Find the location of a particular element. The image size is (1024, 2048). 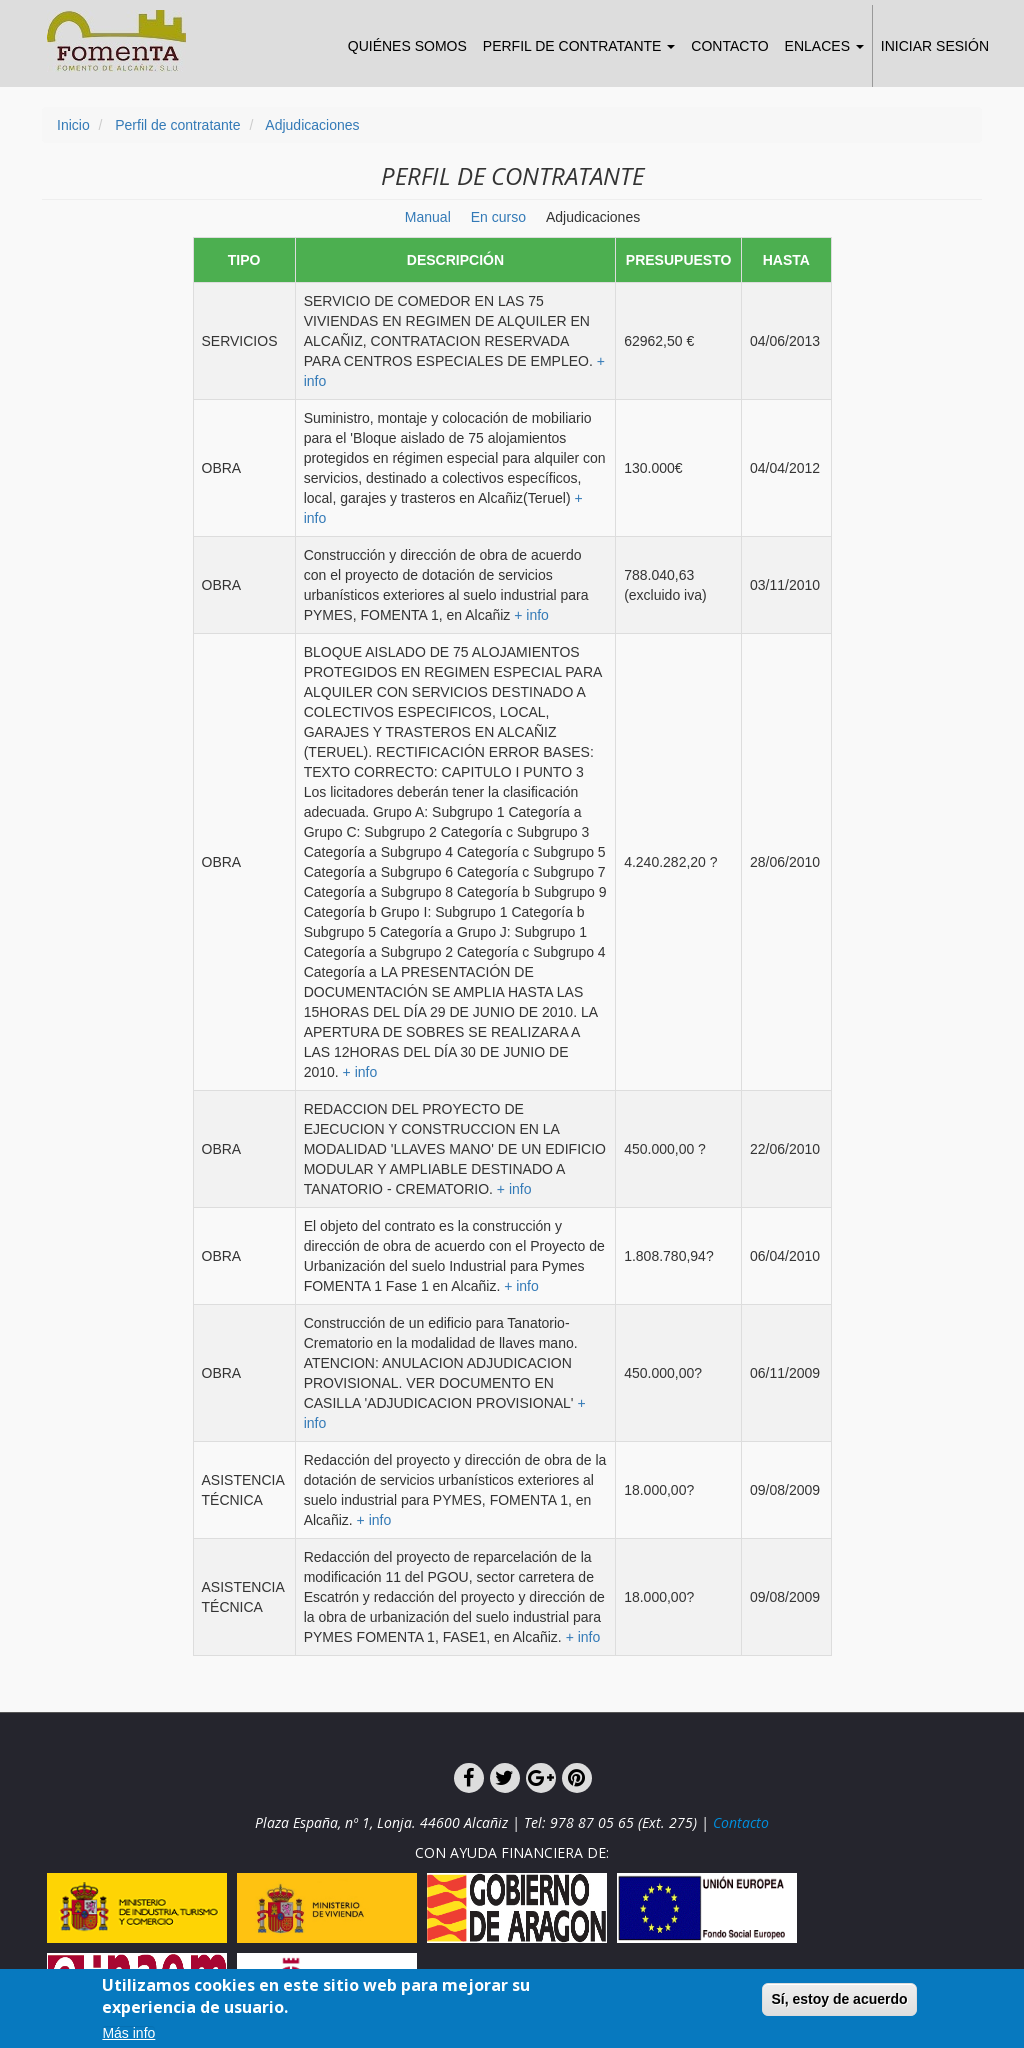

Adjudicaciones is located at coordinates (312, 125).